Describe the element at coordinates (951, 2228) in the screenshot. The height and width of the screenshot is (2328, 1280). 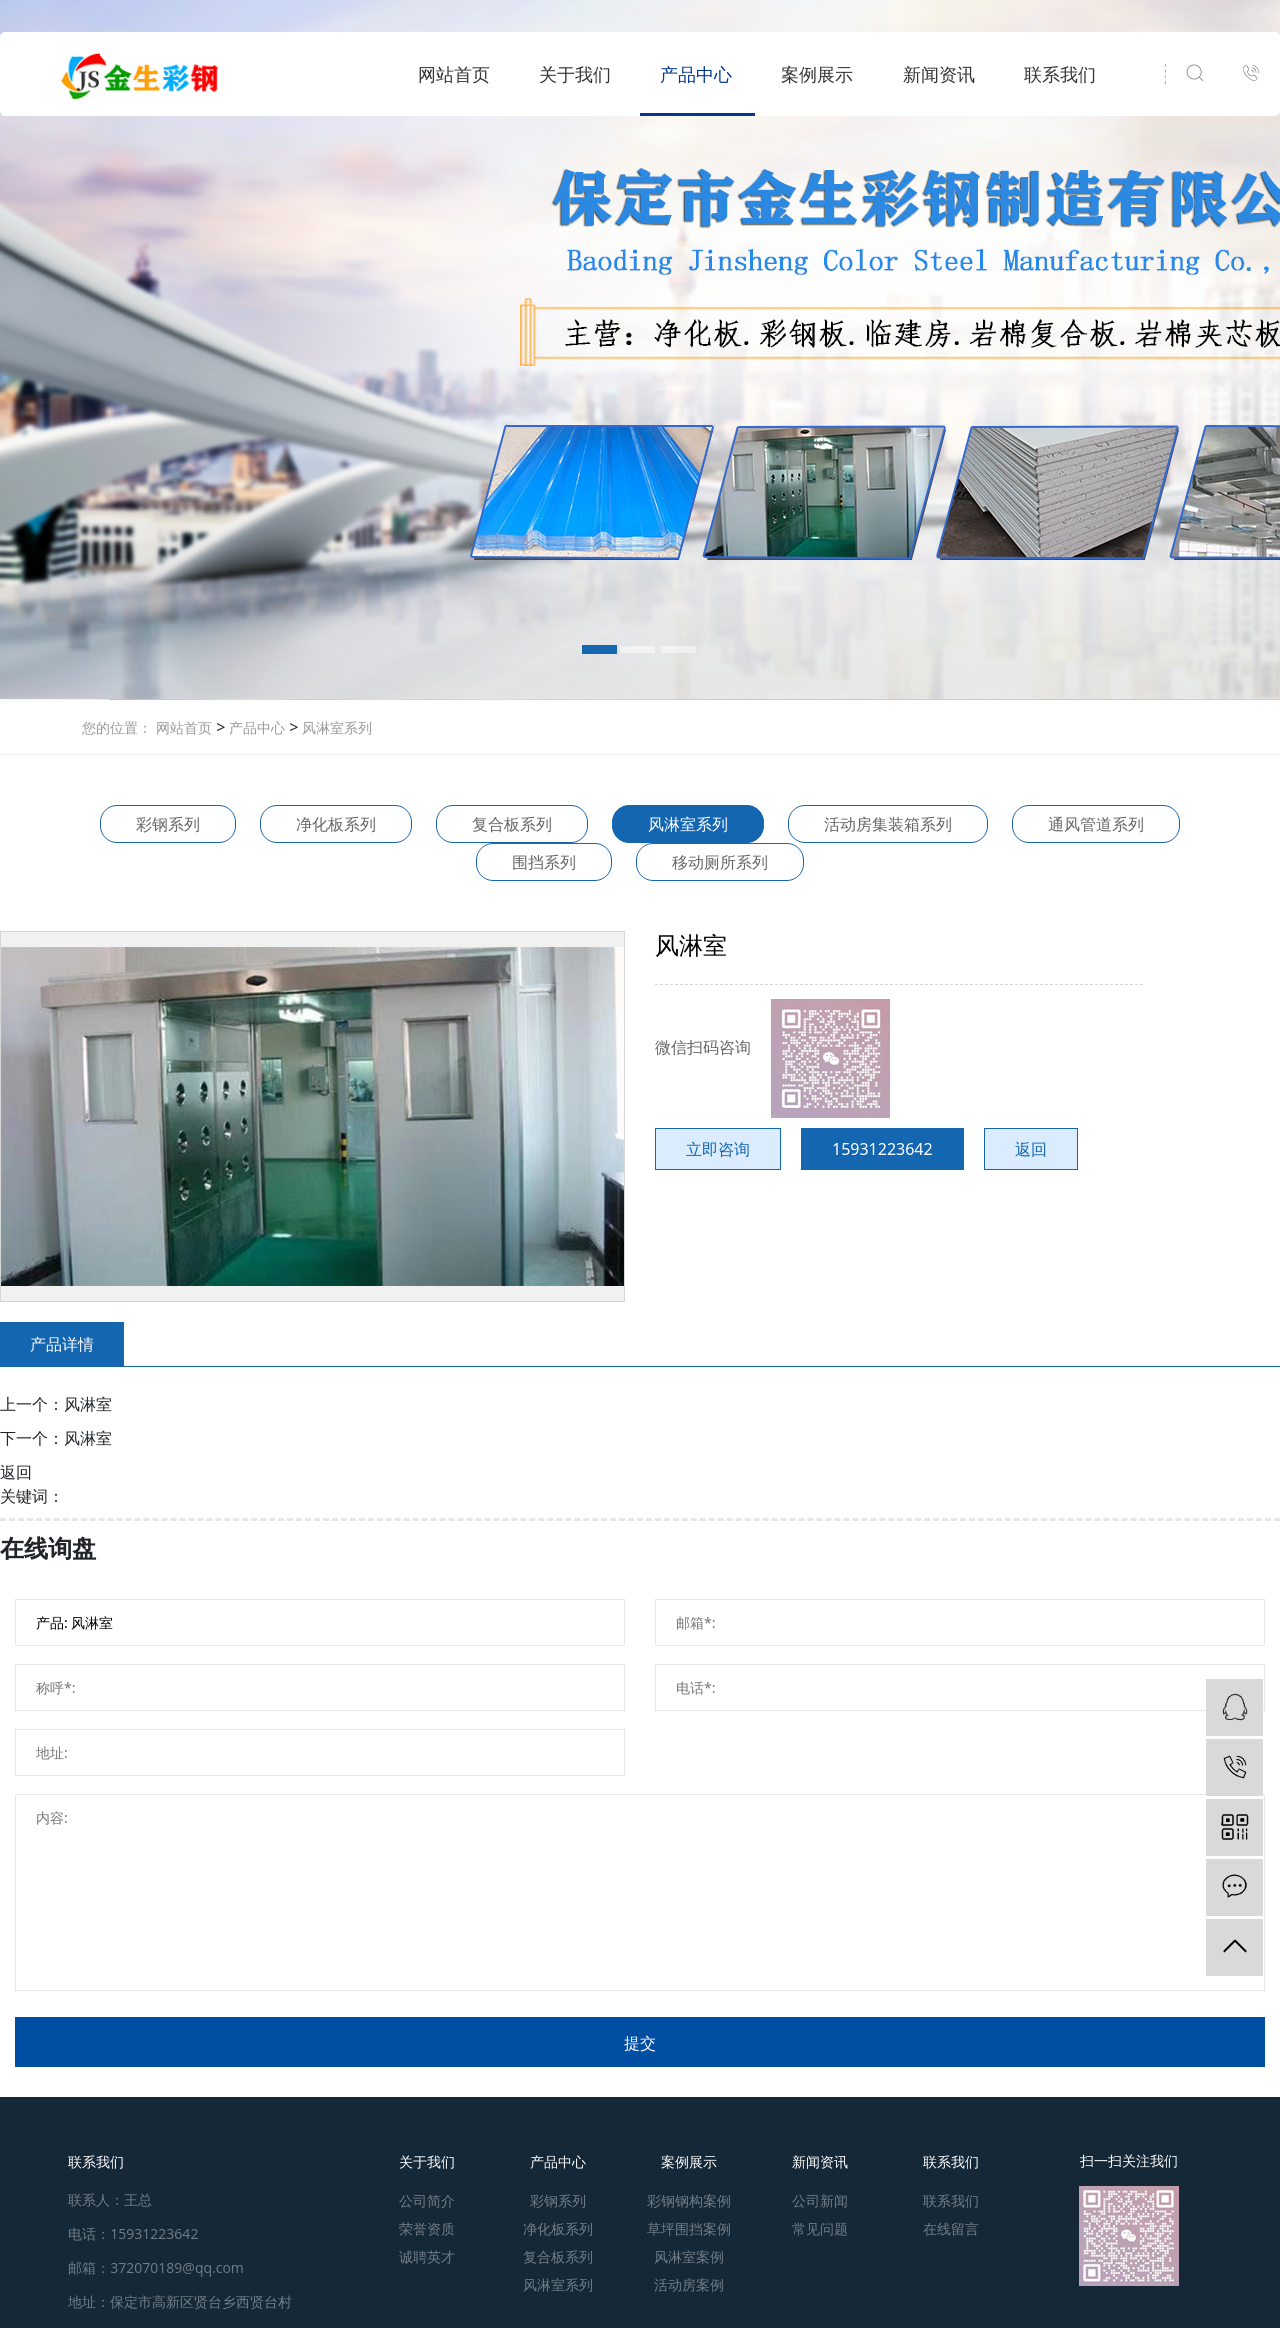
I see `在线留言` at that location.